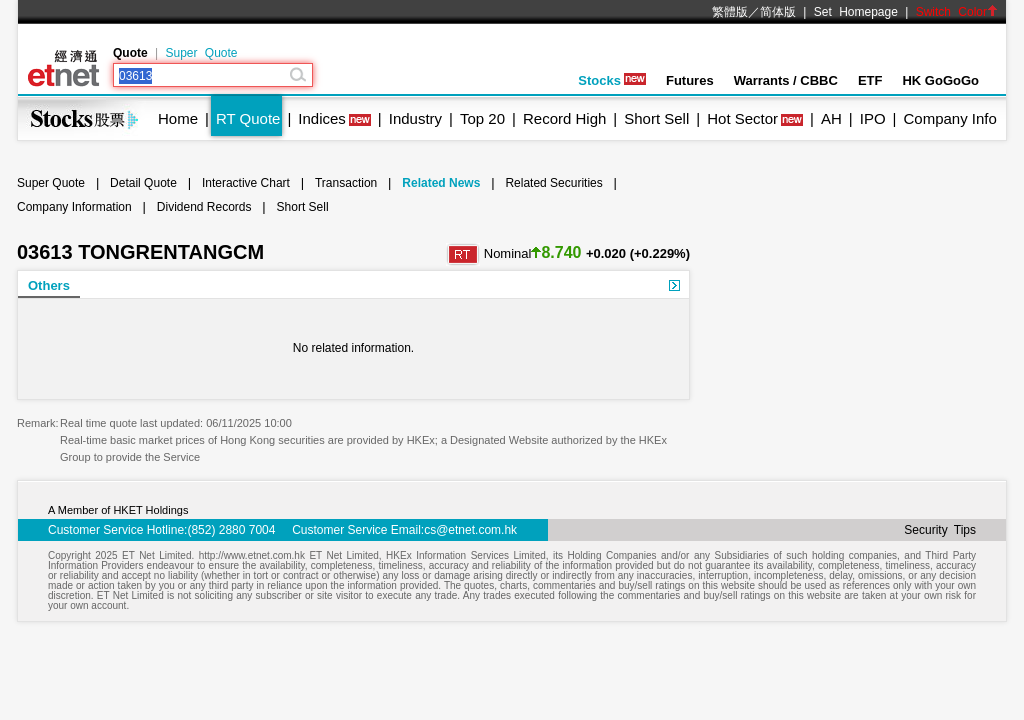 The height and width of the screenshot is (720, 1024). Describe the element at coordinates (856, 12) in the screenshot. I see `Set Homepage` at that location.